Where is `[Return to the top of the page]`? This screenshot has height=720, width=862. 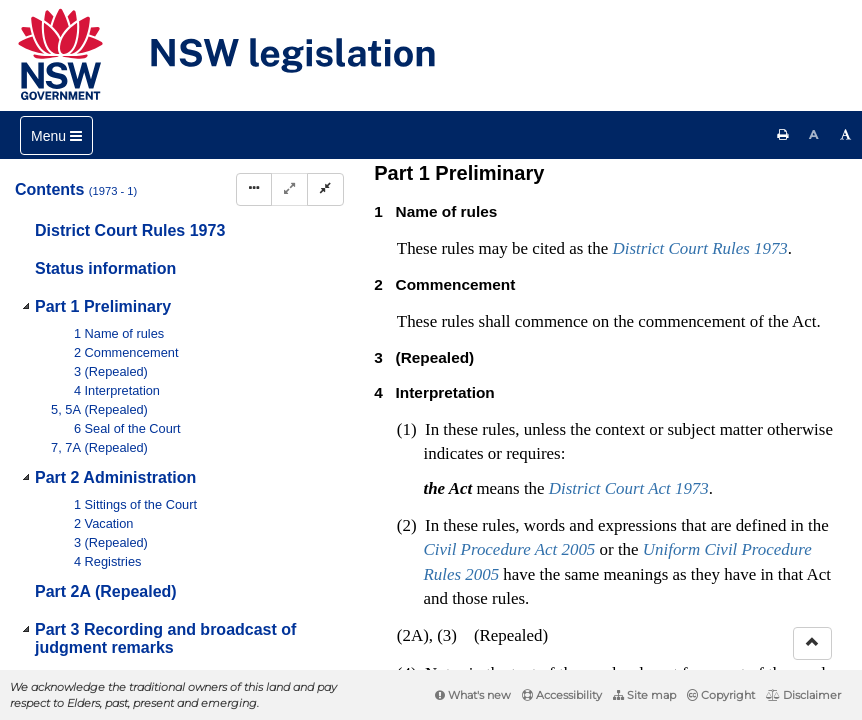
[Return to the top of the page] is located at coordinates (812, 643).